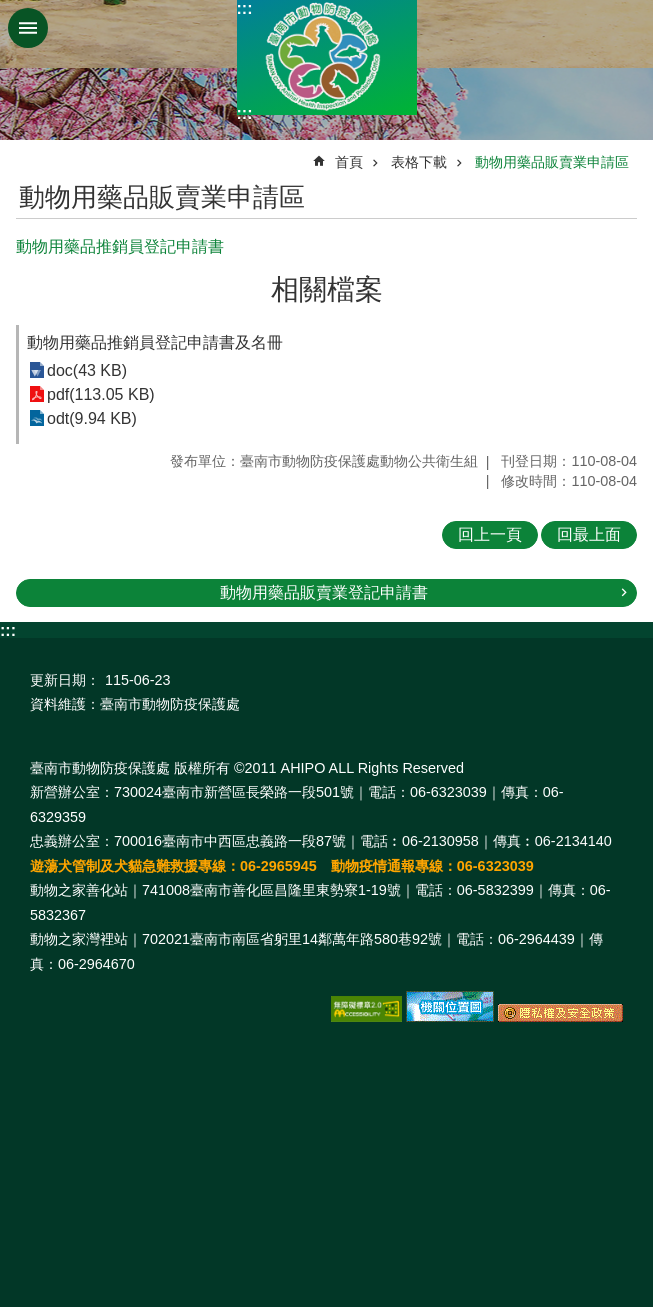 This screenshot has width=653, height=1307. What do you see at coordinates (327, 289) in the screenshot?
I see `相關檔案` at bounding box center [327, 289].